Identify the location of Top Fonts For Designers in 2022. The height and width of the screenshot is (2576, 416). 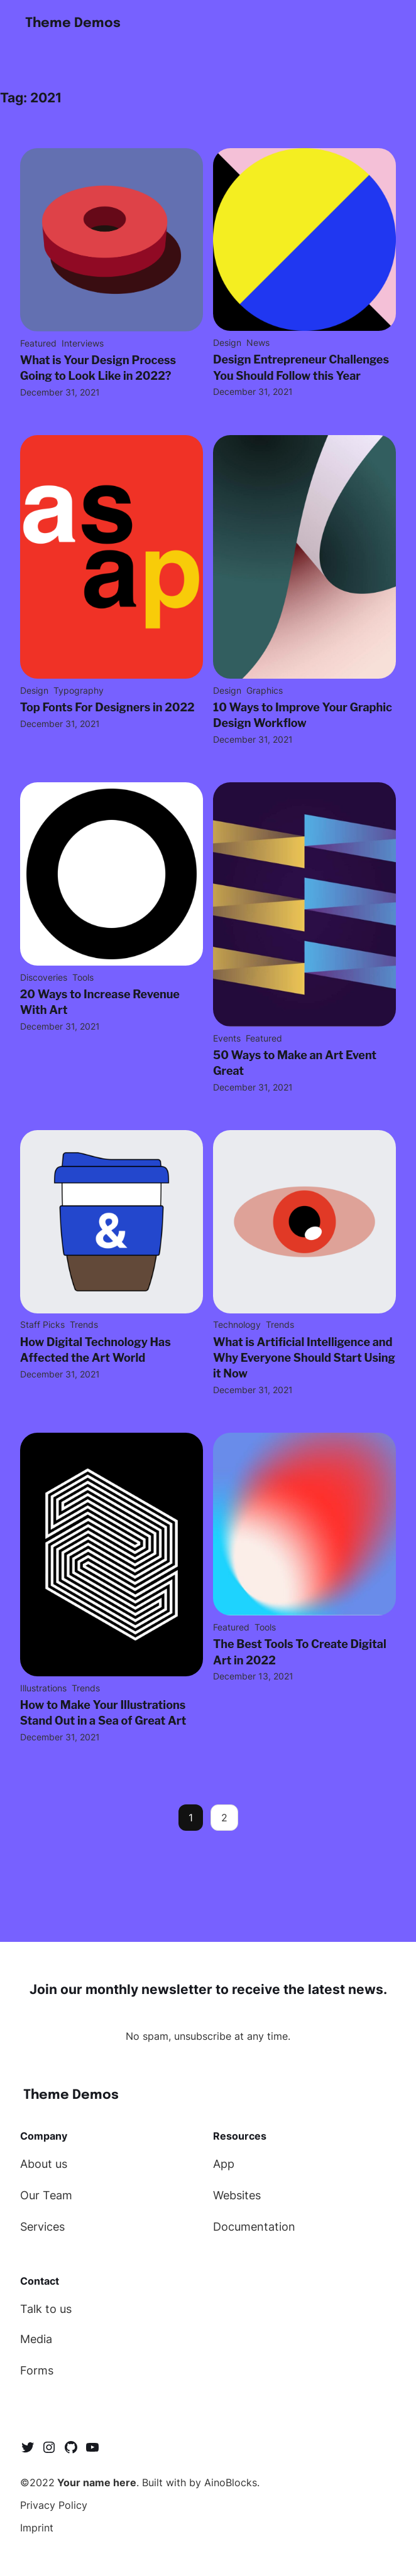
(107, 707).